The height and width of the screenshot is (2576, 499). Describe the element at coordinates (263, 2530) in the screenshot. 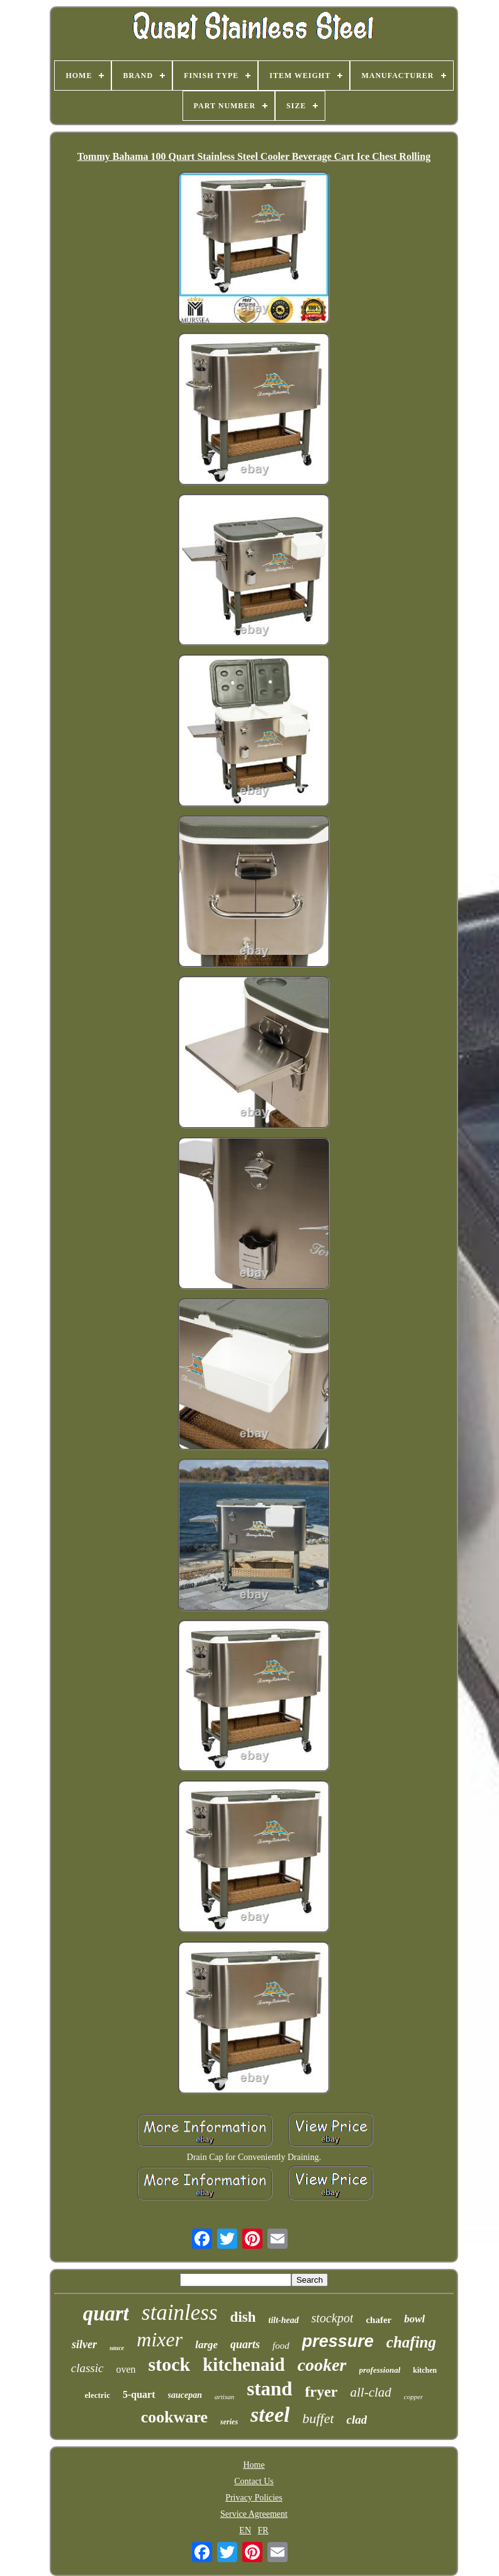

I see `FR` at that location.